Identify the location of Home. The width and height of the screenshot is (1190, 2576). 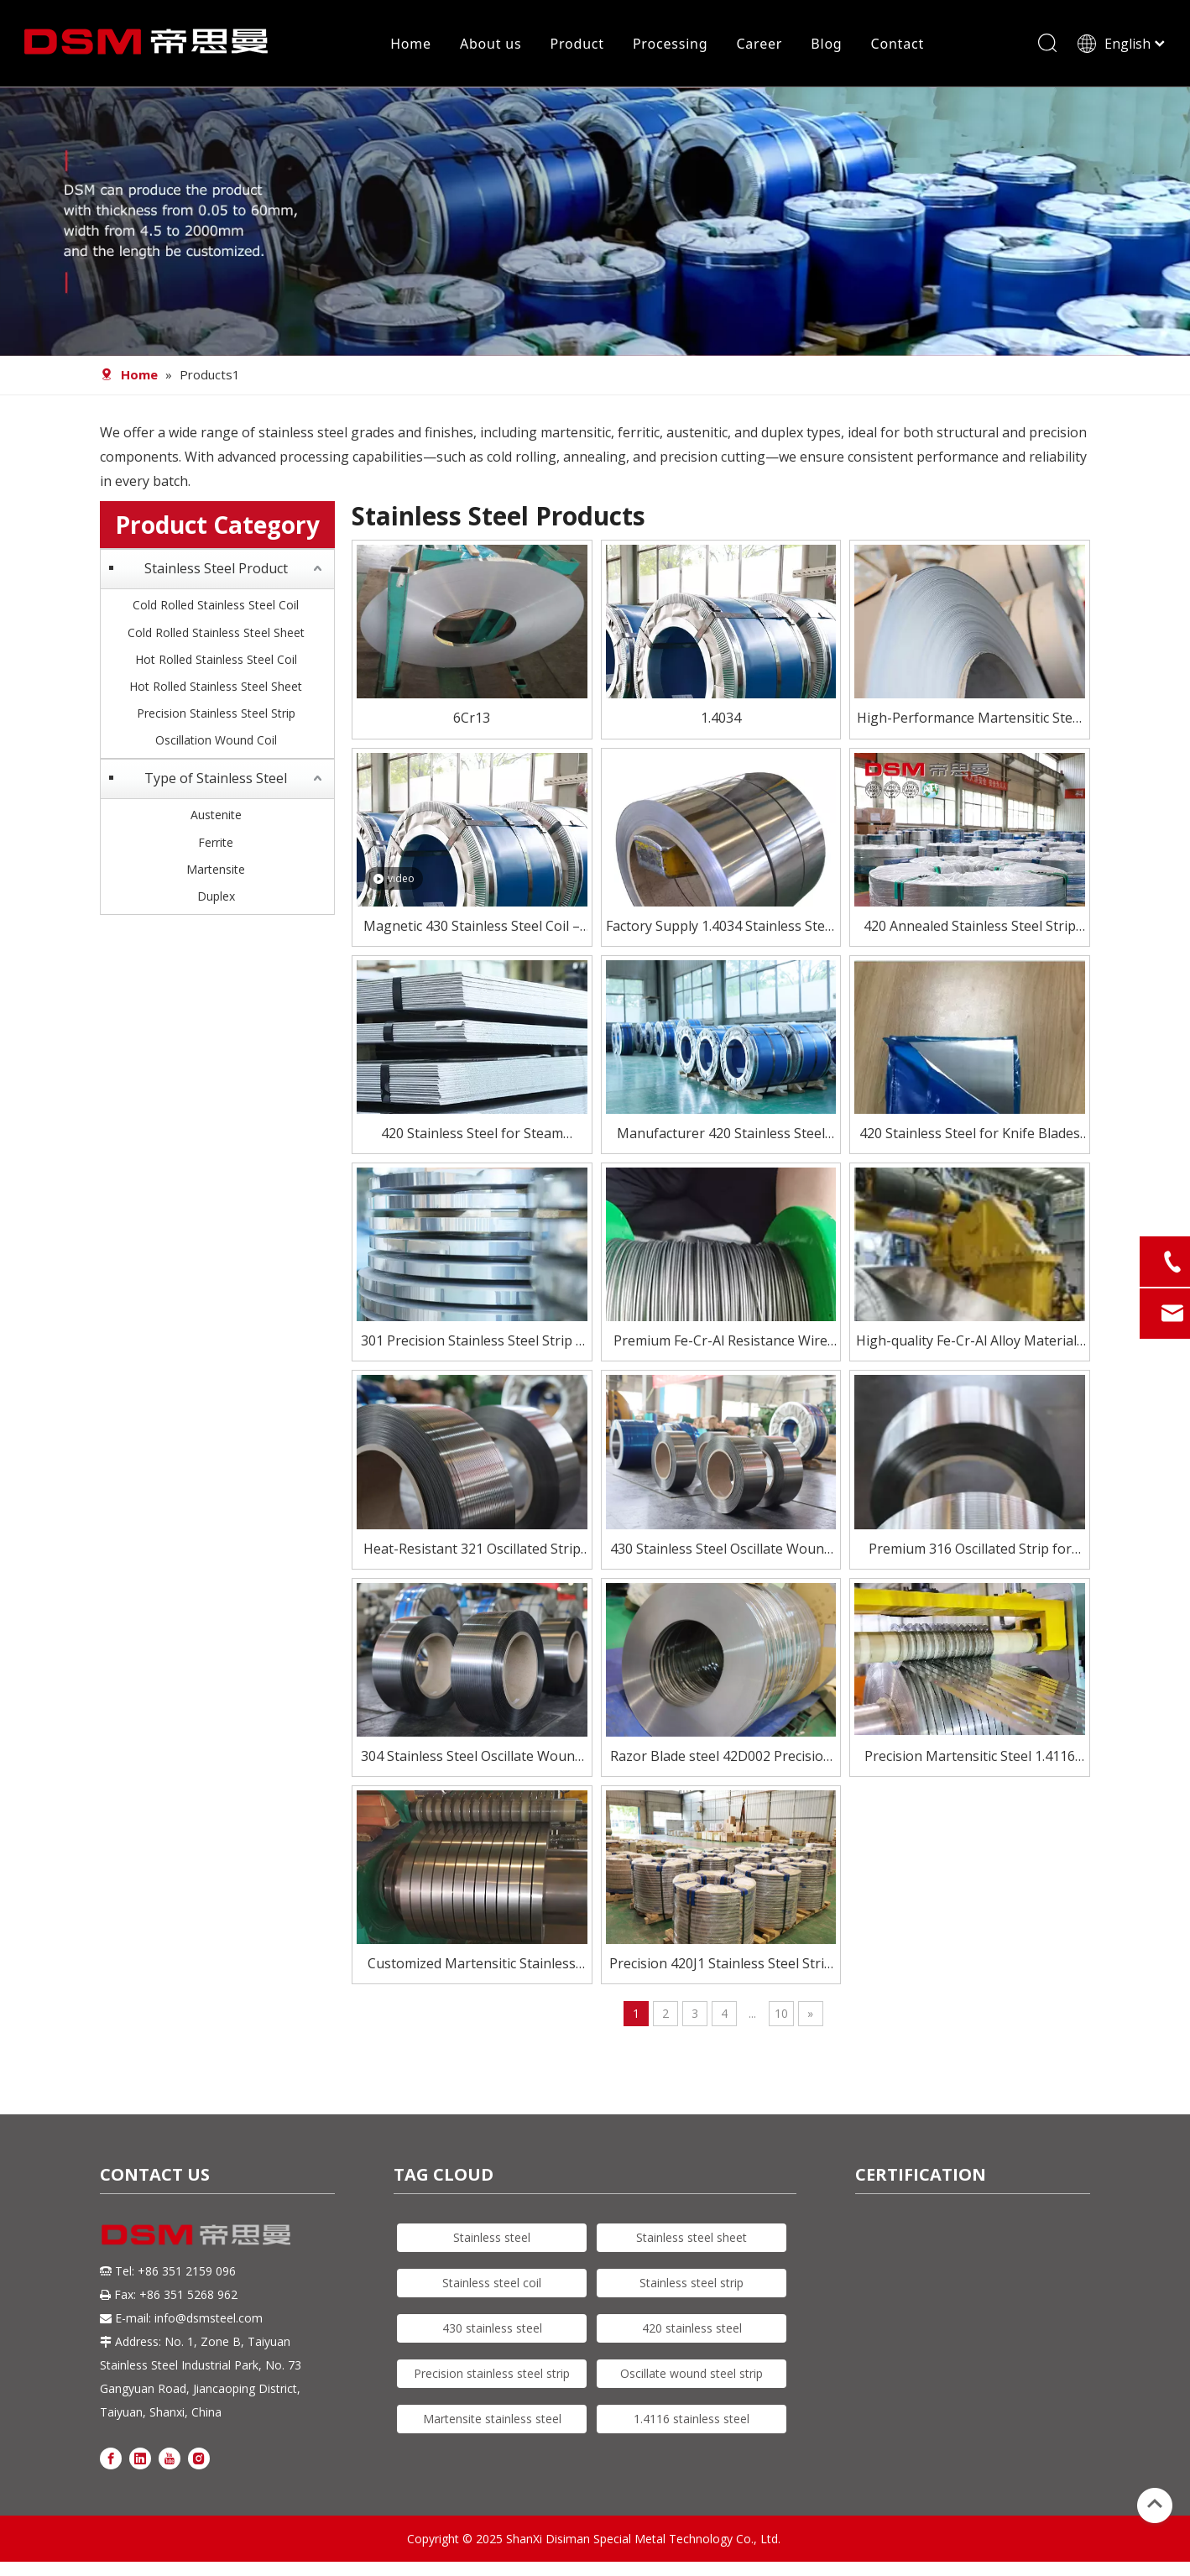
(410, 46).